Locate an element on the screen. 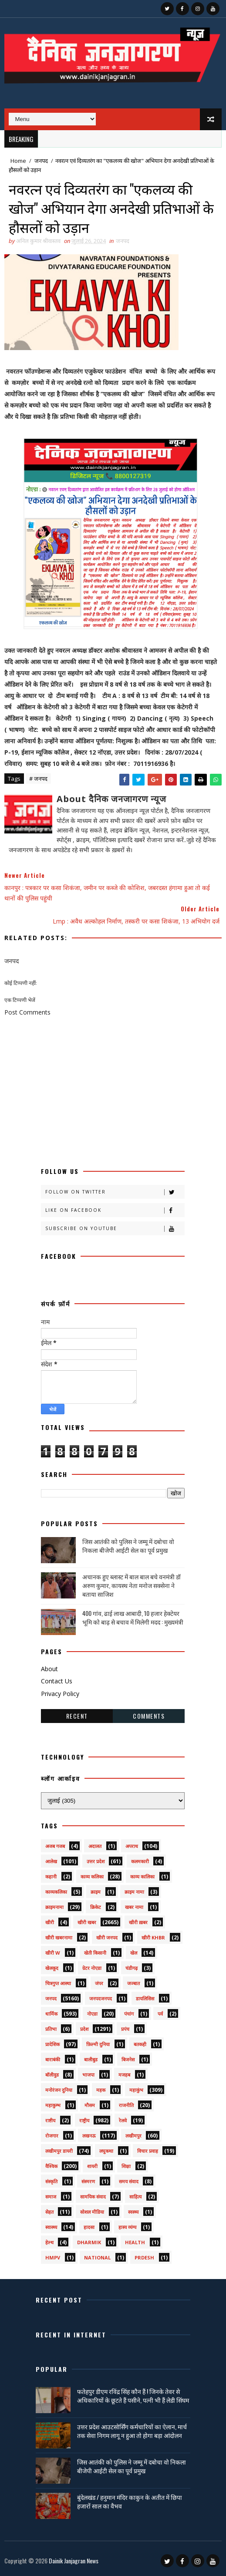 This screenshot has height=2576, width=226. फ़िल्मी दुनिया is located at coordinates (98, 2044).